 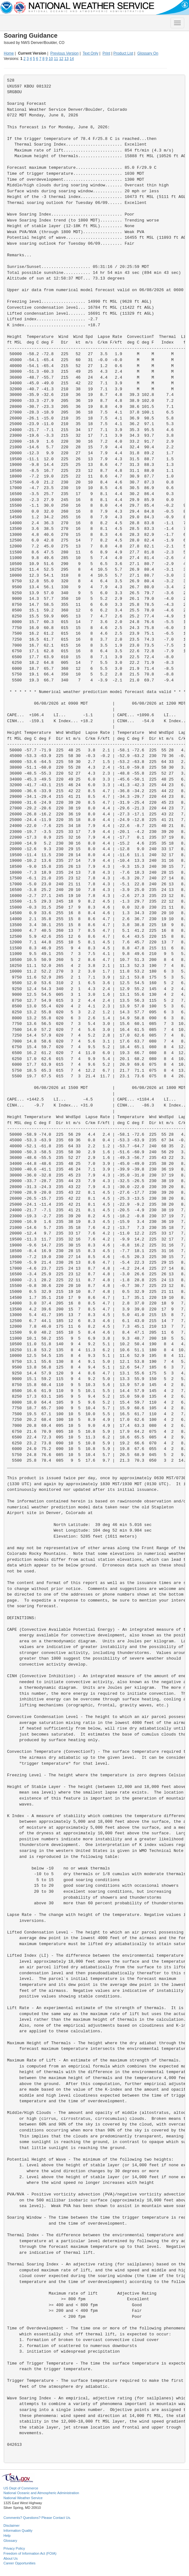 I want to click on Freedom of Information Act (FOIA), so click(x=30, y=2553).